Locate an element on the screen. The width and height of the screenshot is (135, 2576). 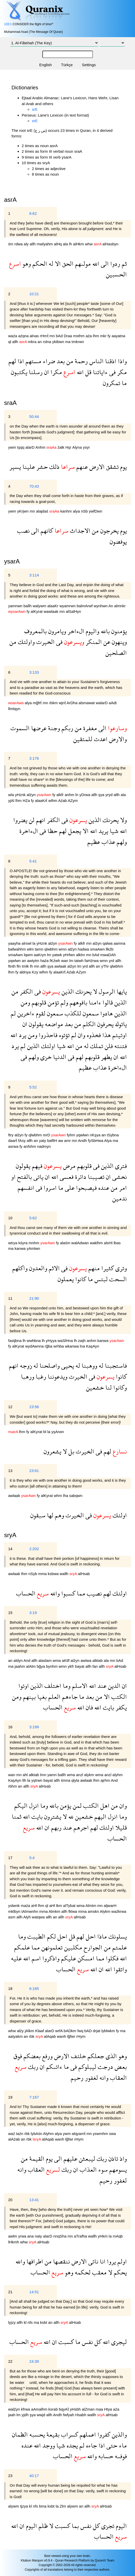
nnqSha is located at coordinates (60, 2236).